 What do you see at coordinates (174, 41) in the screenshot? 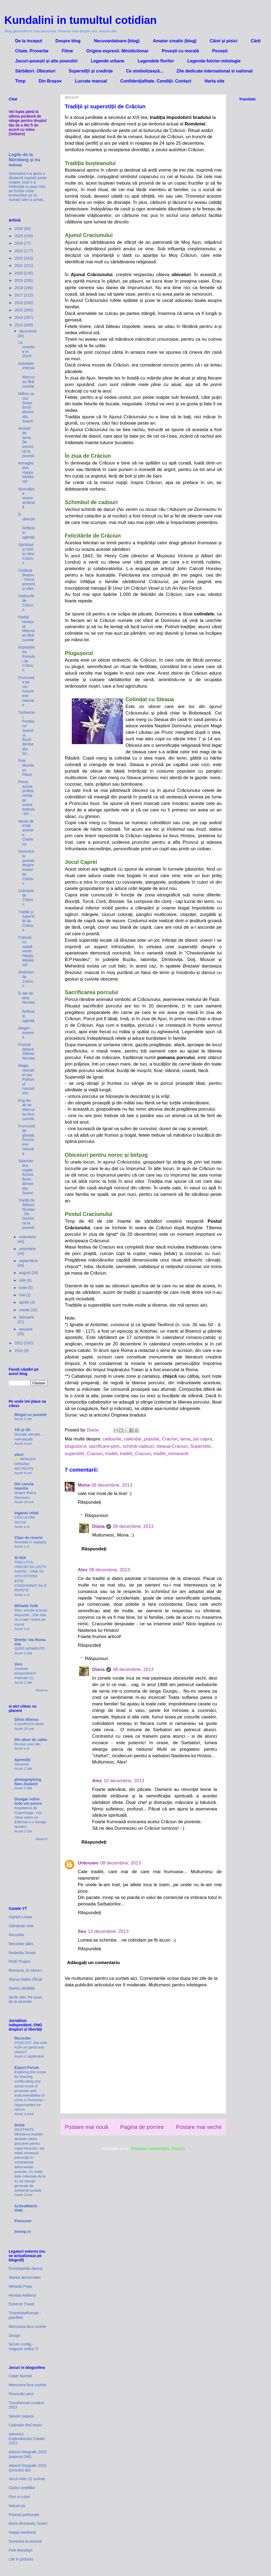
I see `Amator creativ (blog)` at bounding box center [174, 41].